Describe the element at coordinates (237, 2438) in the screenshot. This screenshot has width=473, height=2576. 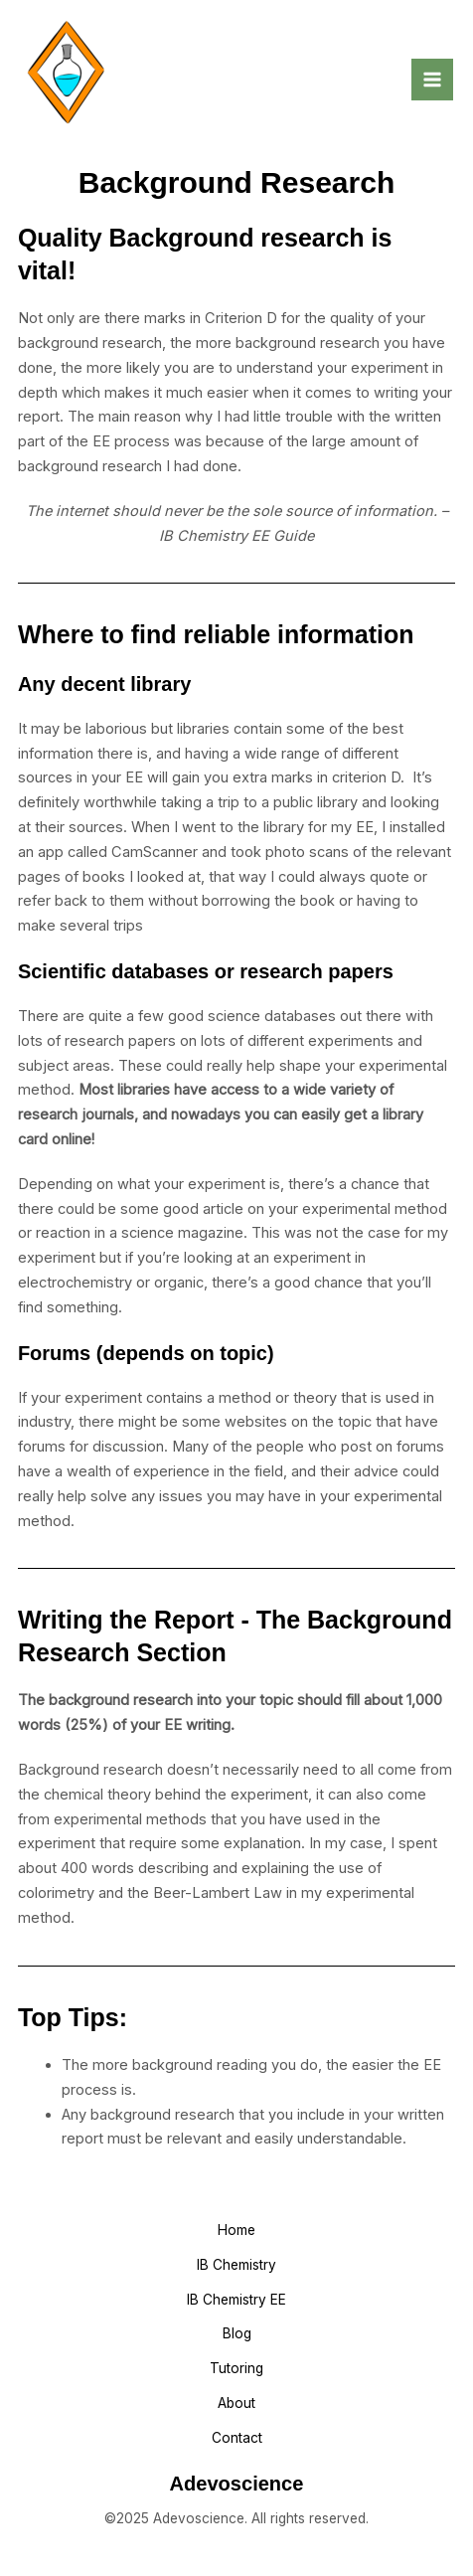
I see `Contact` at that location.